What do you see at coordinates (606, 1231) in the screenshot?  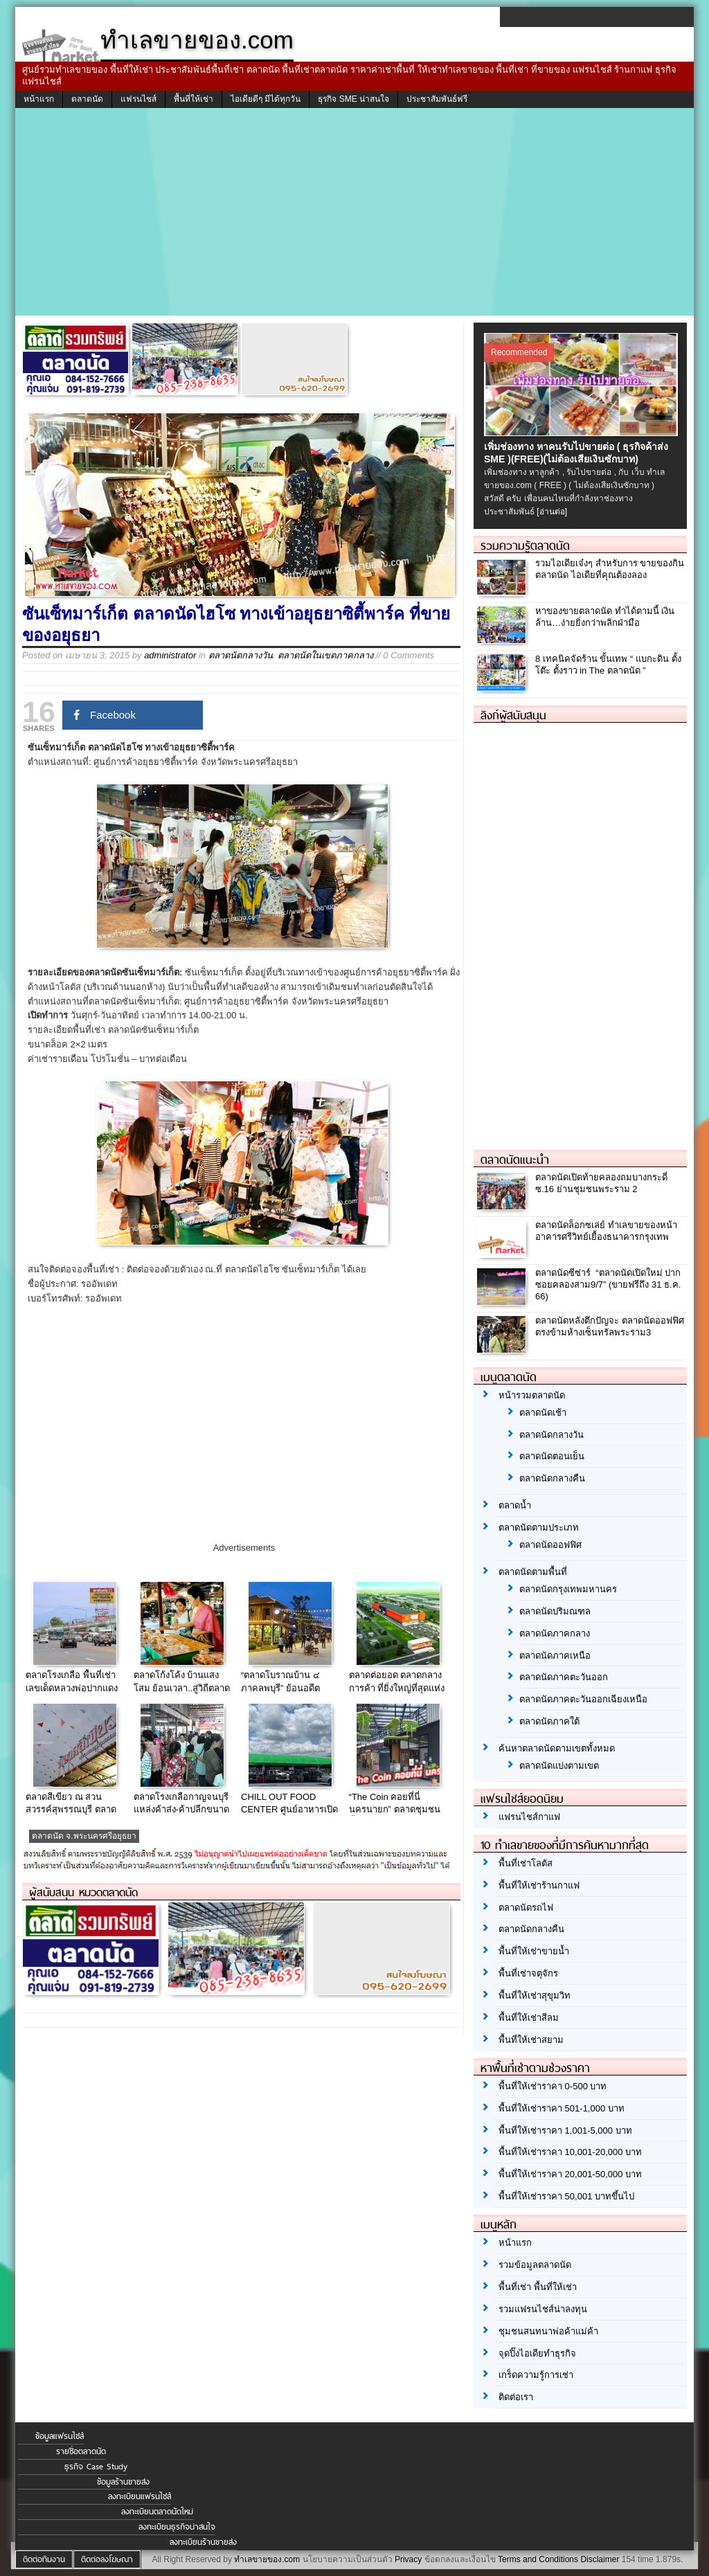 I see `ตลาดนัดล็อกซเล่ย์ ทำเลขายของหน้าอาคารศรีวิทย์เยื้องธนาคารกรุงเทพ` at bounding box center [606, 1231].